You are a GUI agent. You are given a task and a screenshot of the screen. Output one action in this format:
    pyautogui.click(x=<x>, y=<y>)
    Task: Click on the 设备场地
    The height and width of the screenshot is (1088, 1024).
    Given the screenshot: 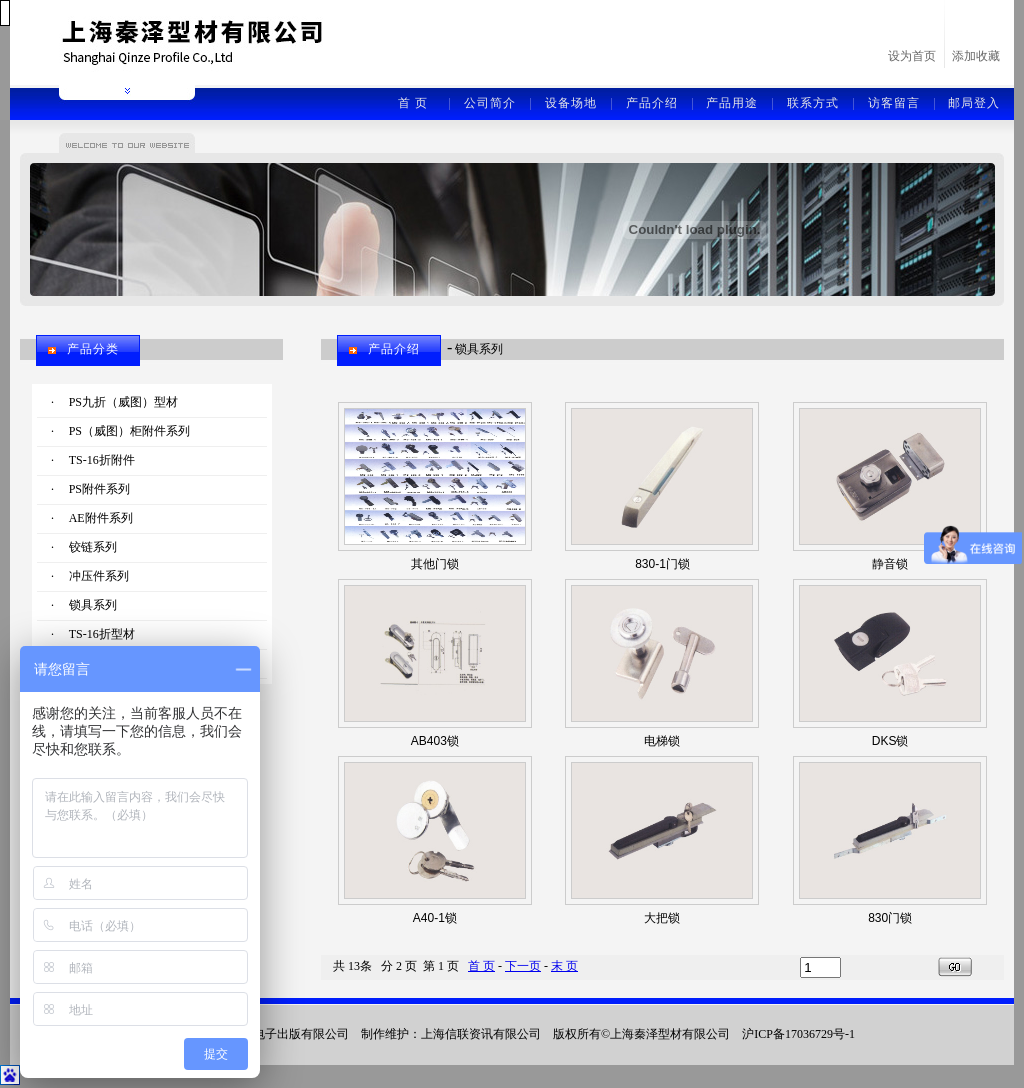 What is the action you would take?
    pyautogui.click(x=571, y=103)
    